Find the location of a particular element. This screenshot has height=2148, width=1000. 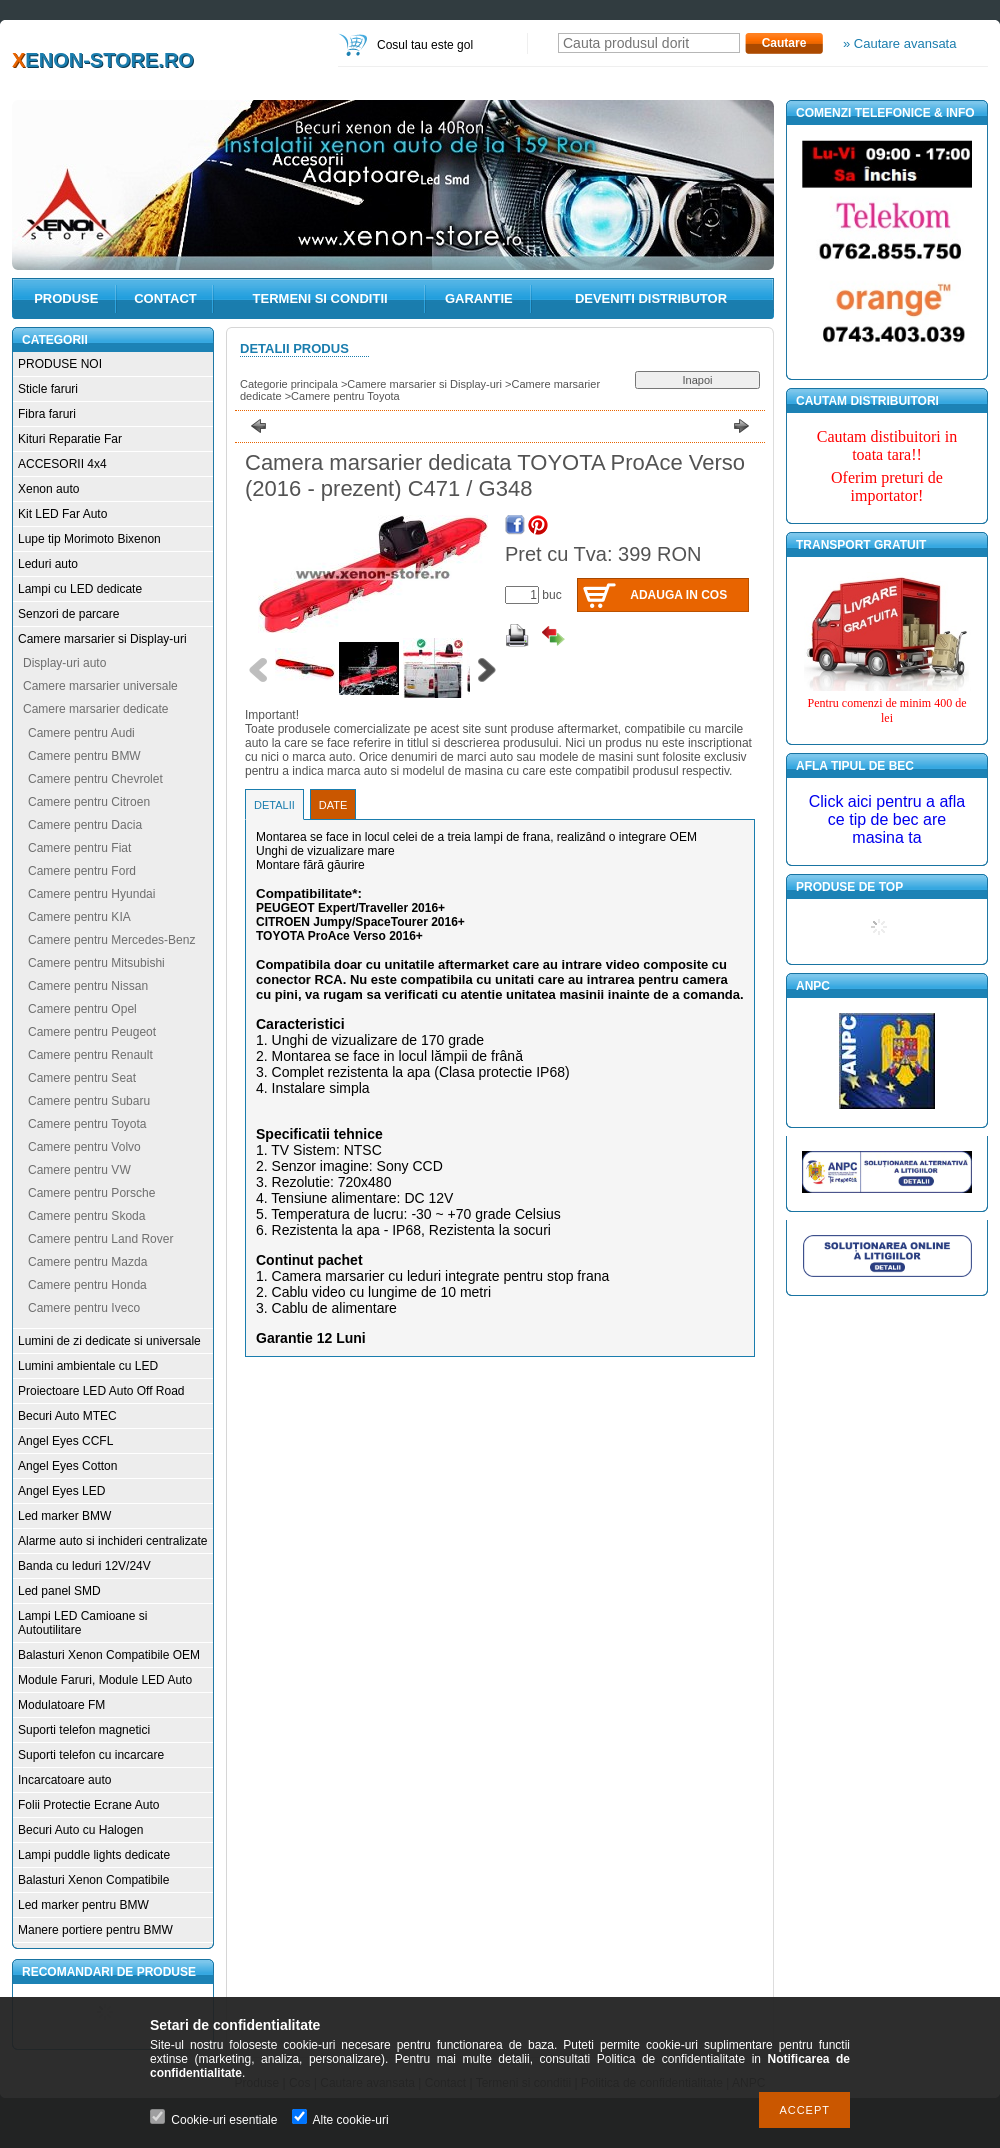

Manere portiere pentru BMW is located at coordinates (95, 1930).